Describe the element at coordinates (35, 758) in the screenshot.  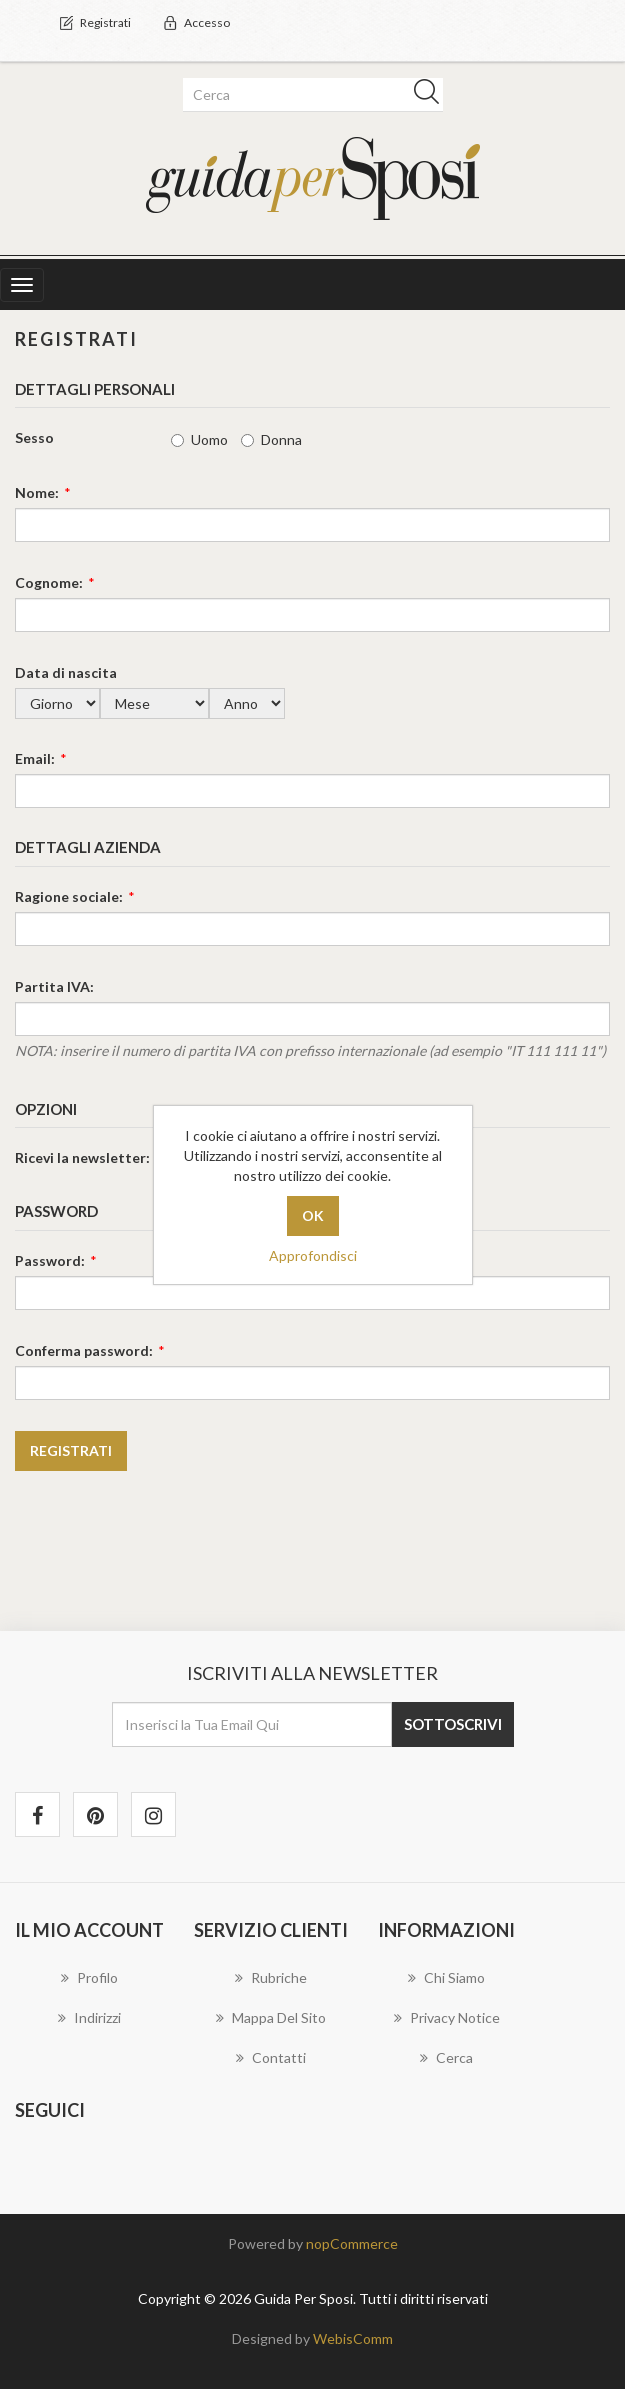
I see `Email:` at that location.